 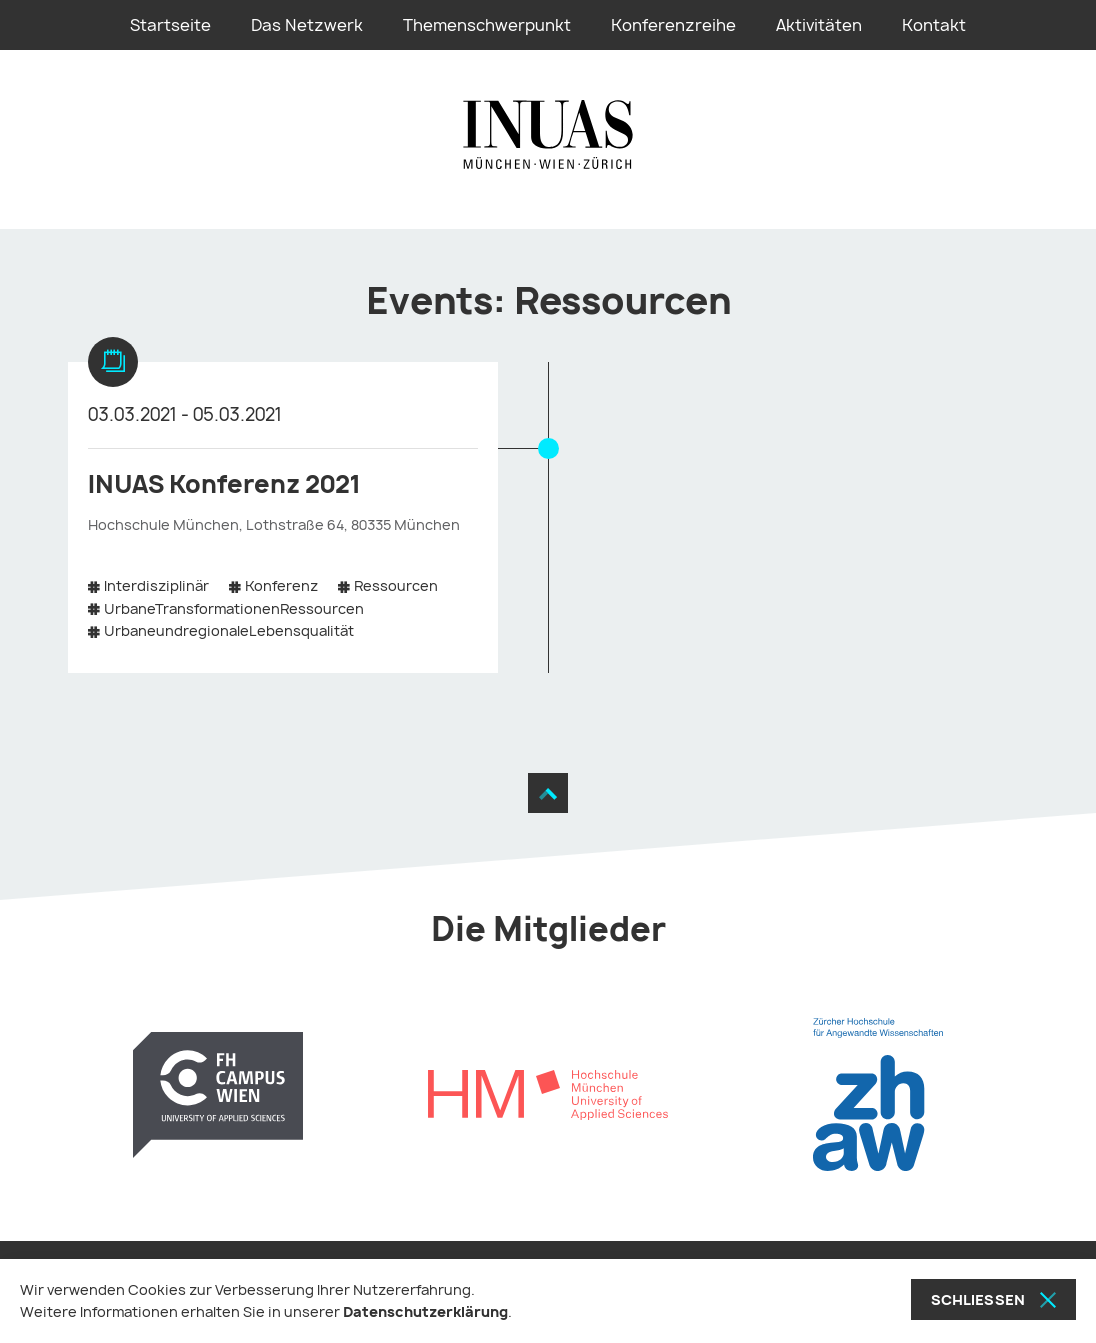 What do you see at coordinates (425, 1311) in the screenshot?
I see `Datenschutzerklärung` at bounding box center [425, 1311].